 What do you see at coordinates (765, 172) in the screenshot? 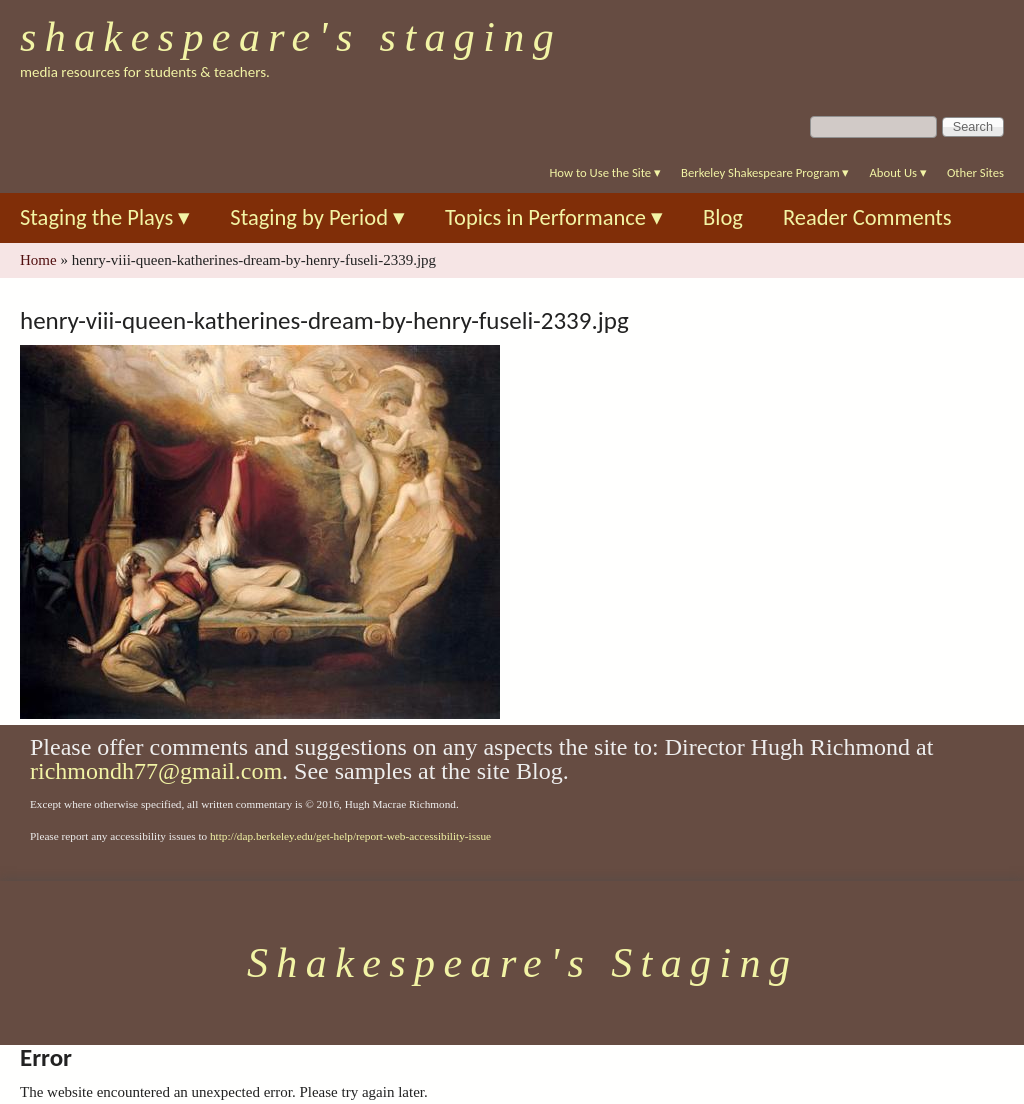
I see `Berkeley Shakespeare Program` at bounding box center [765, 172].